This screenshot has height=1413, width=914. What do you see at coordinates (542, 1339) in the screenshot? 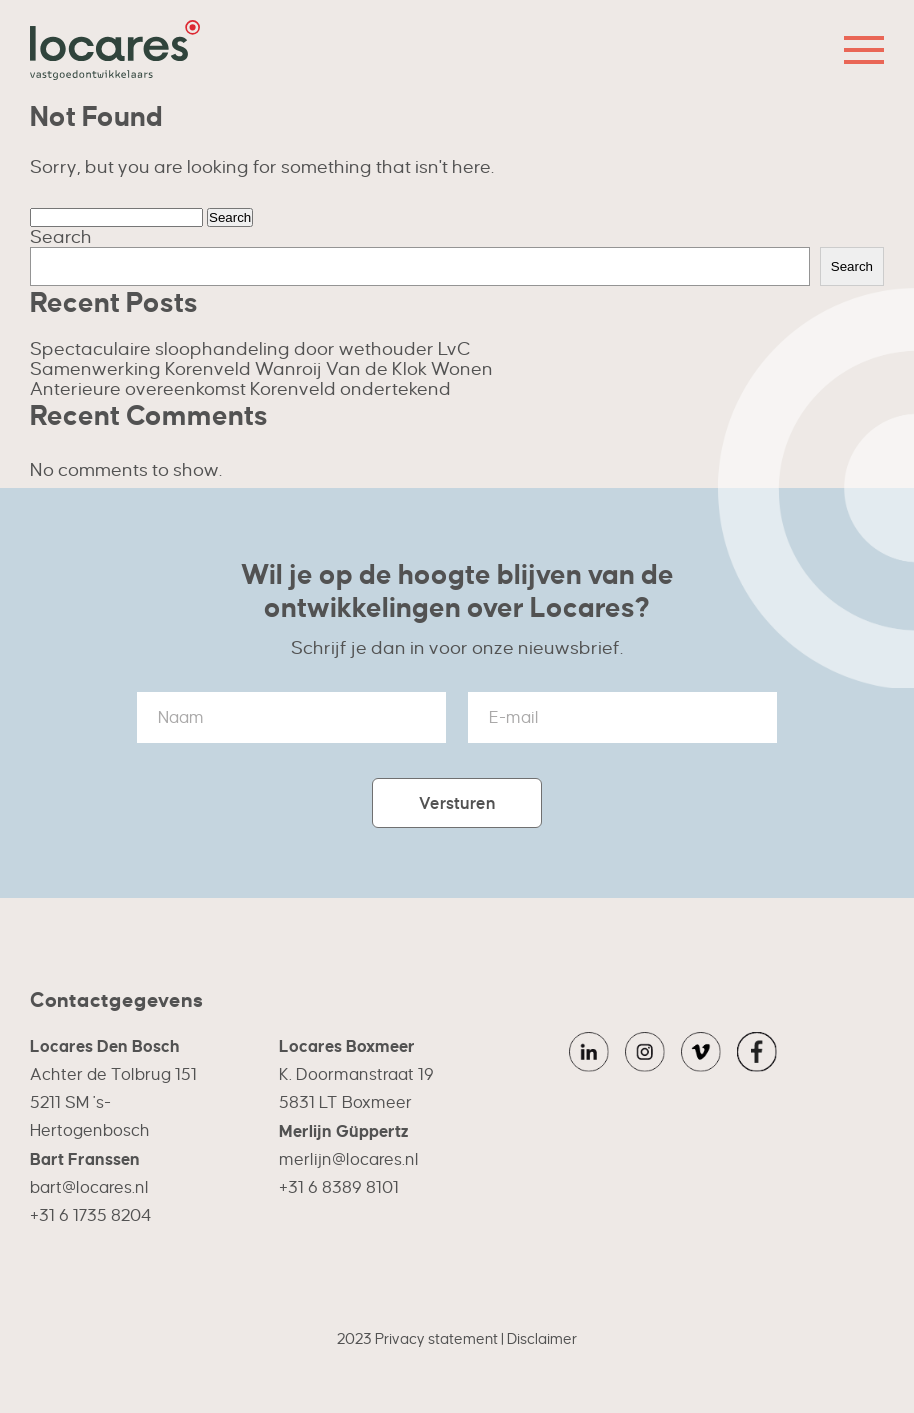
I see `Disclaimer` at bounding box center [542, 1339].